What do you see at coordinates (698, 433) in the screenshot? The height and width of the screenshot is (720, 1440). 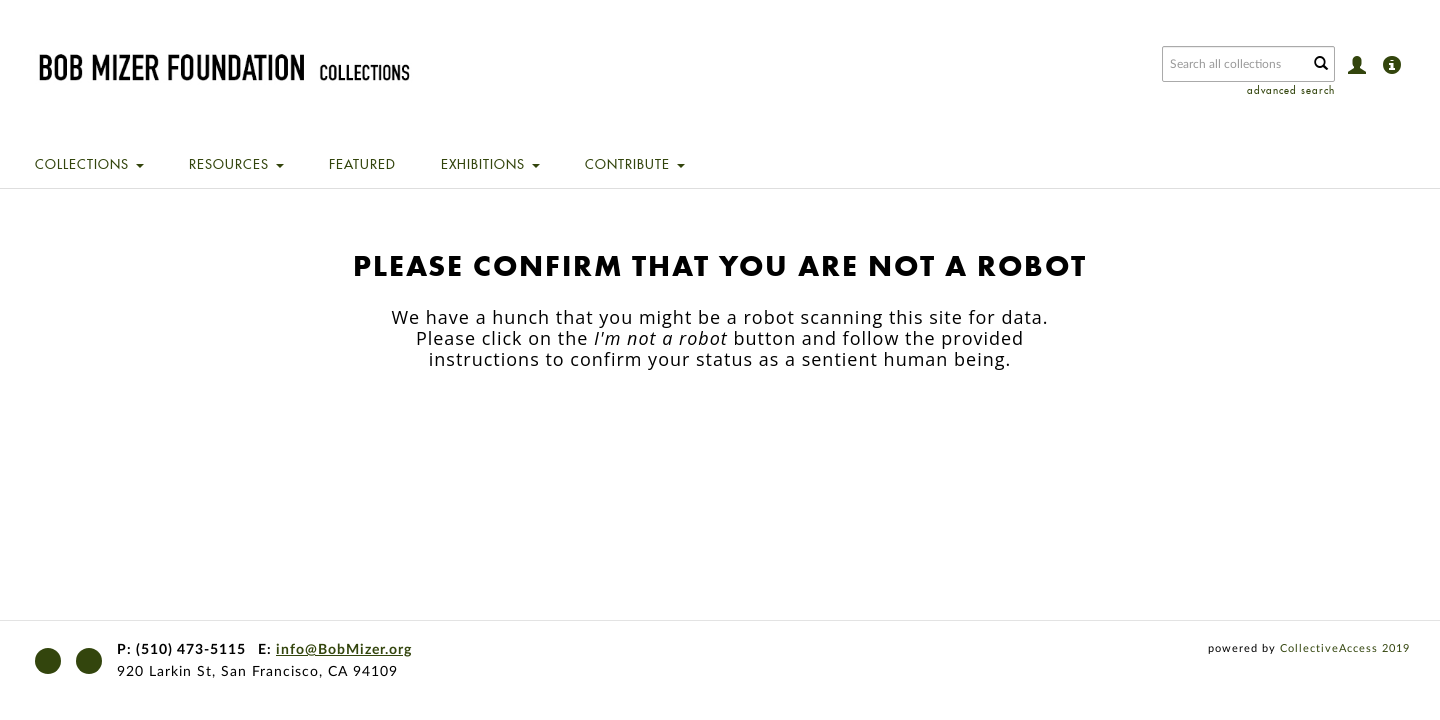 I see `[presentation]` at bounding box center [698, 433].